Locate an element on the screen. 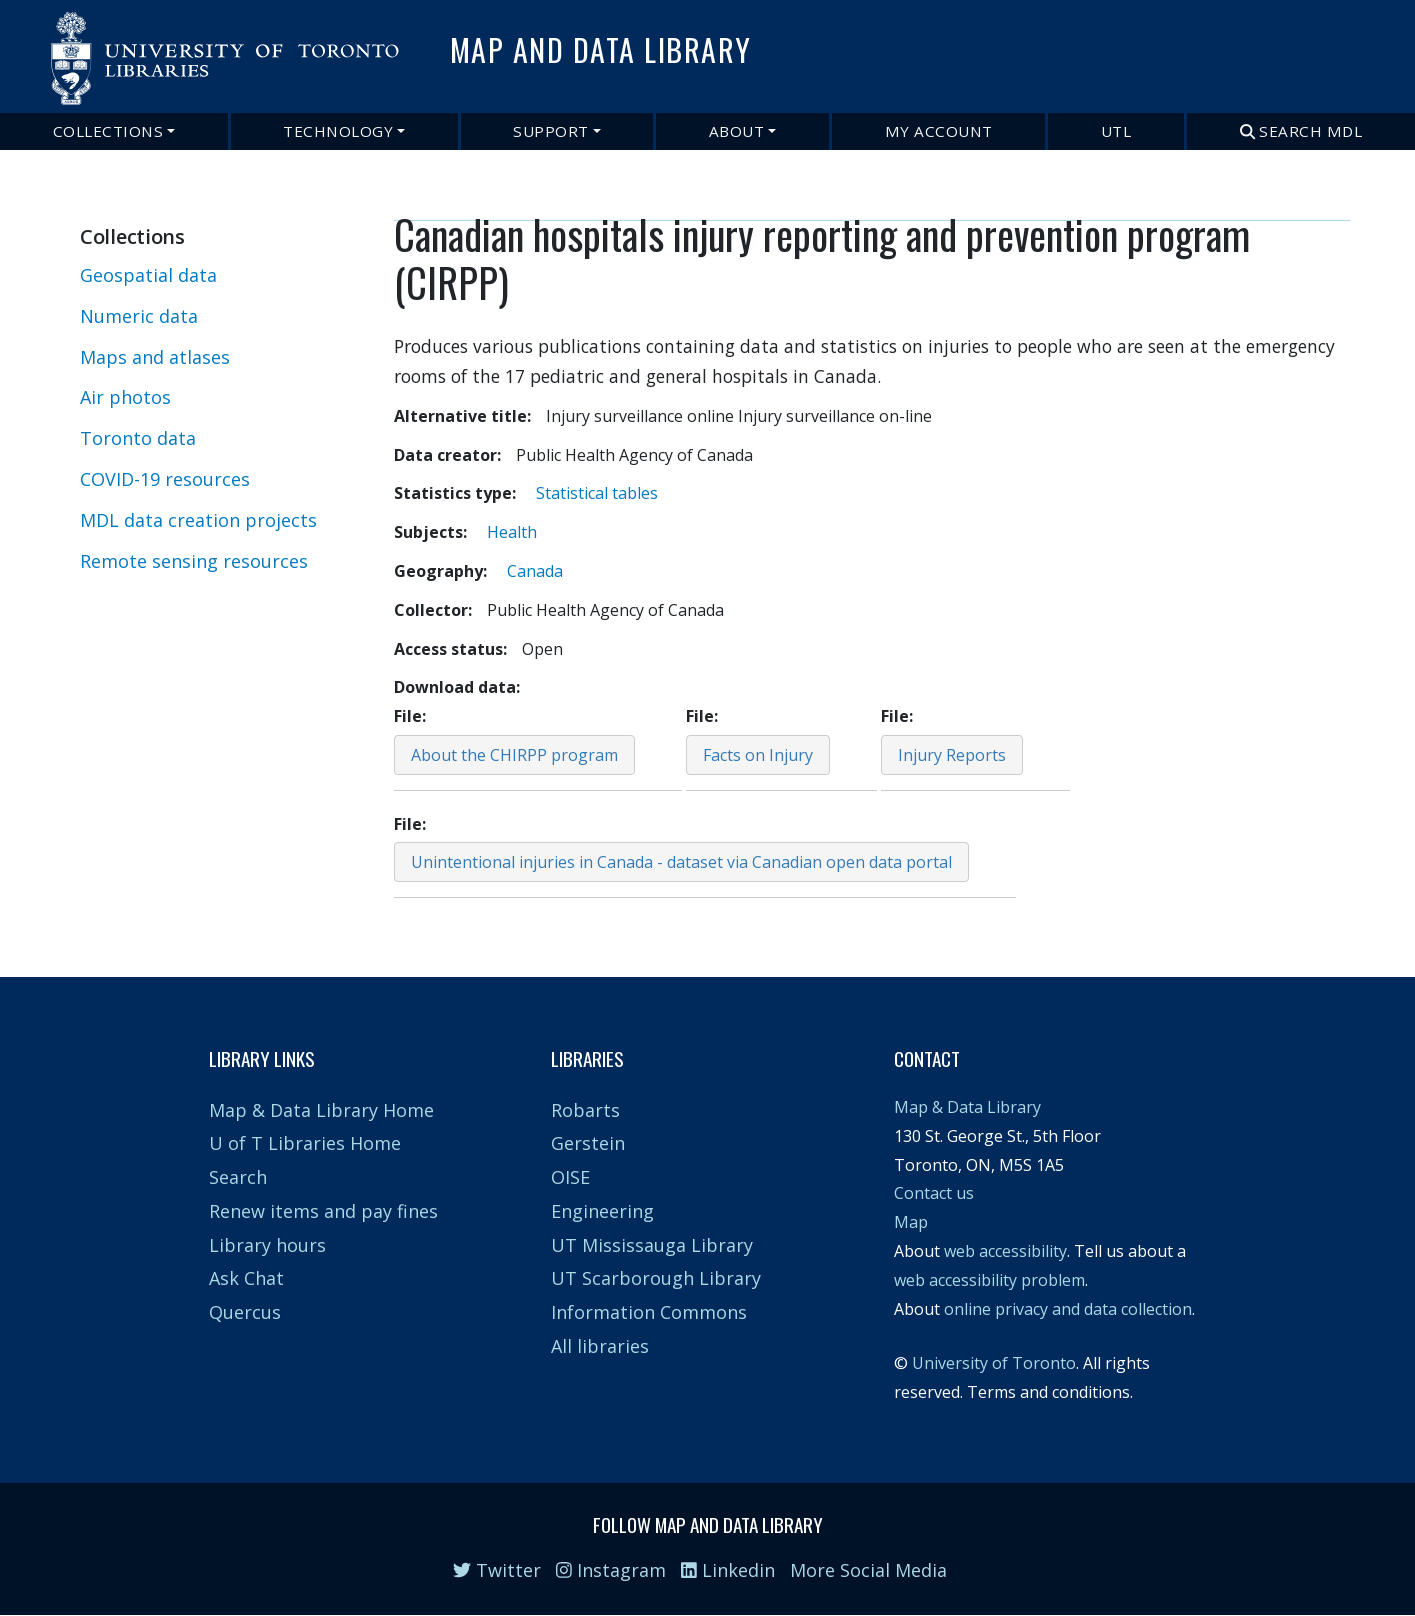  Technology is located at coordinates (338, 131).